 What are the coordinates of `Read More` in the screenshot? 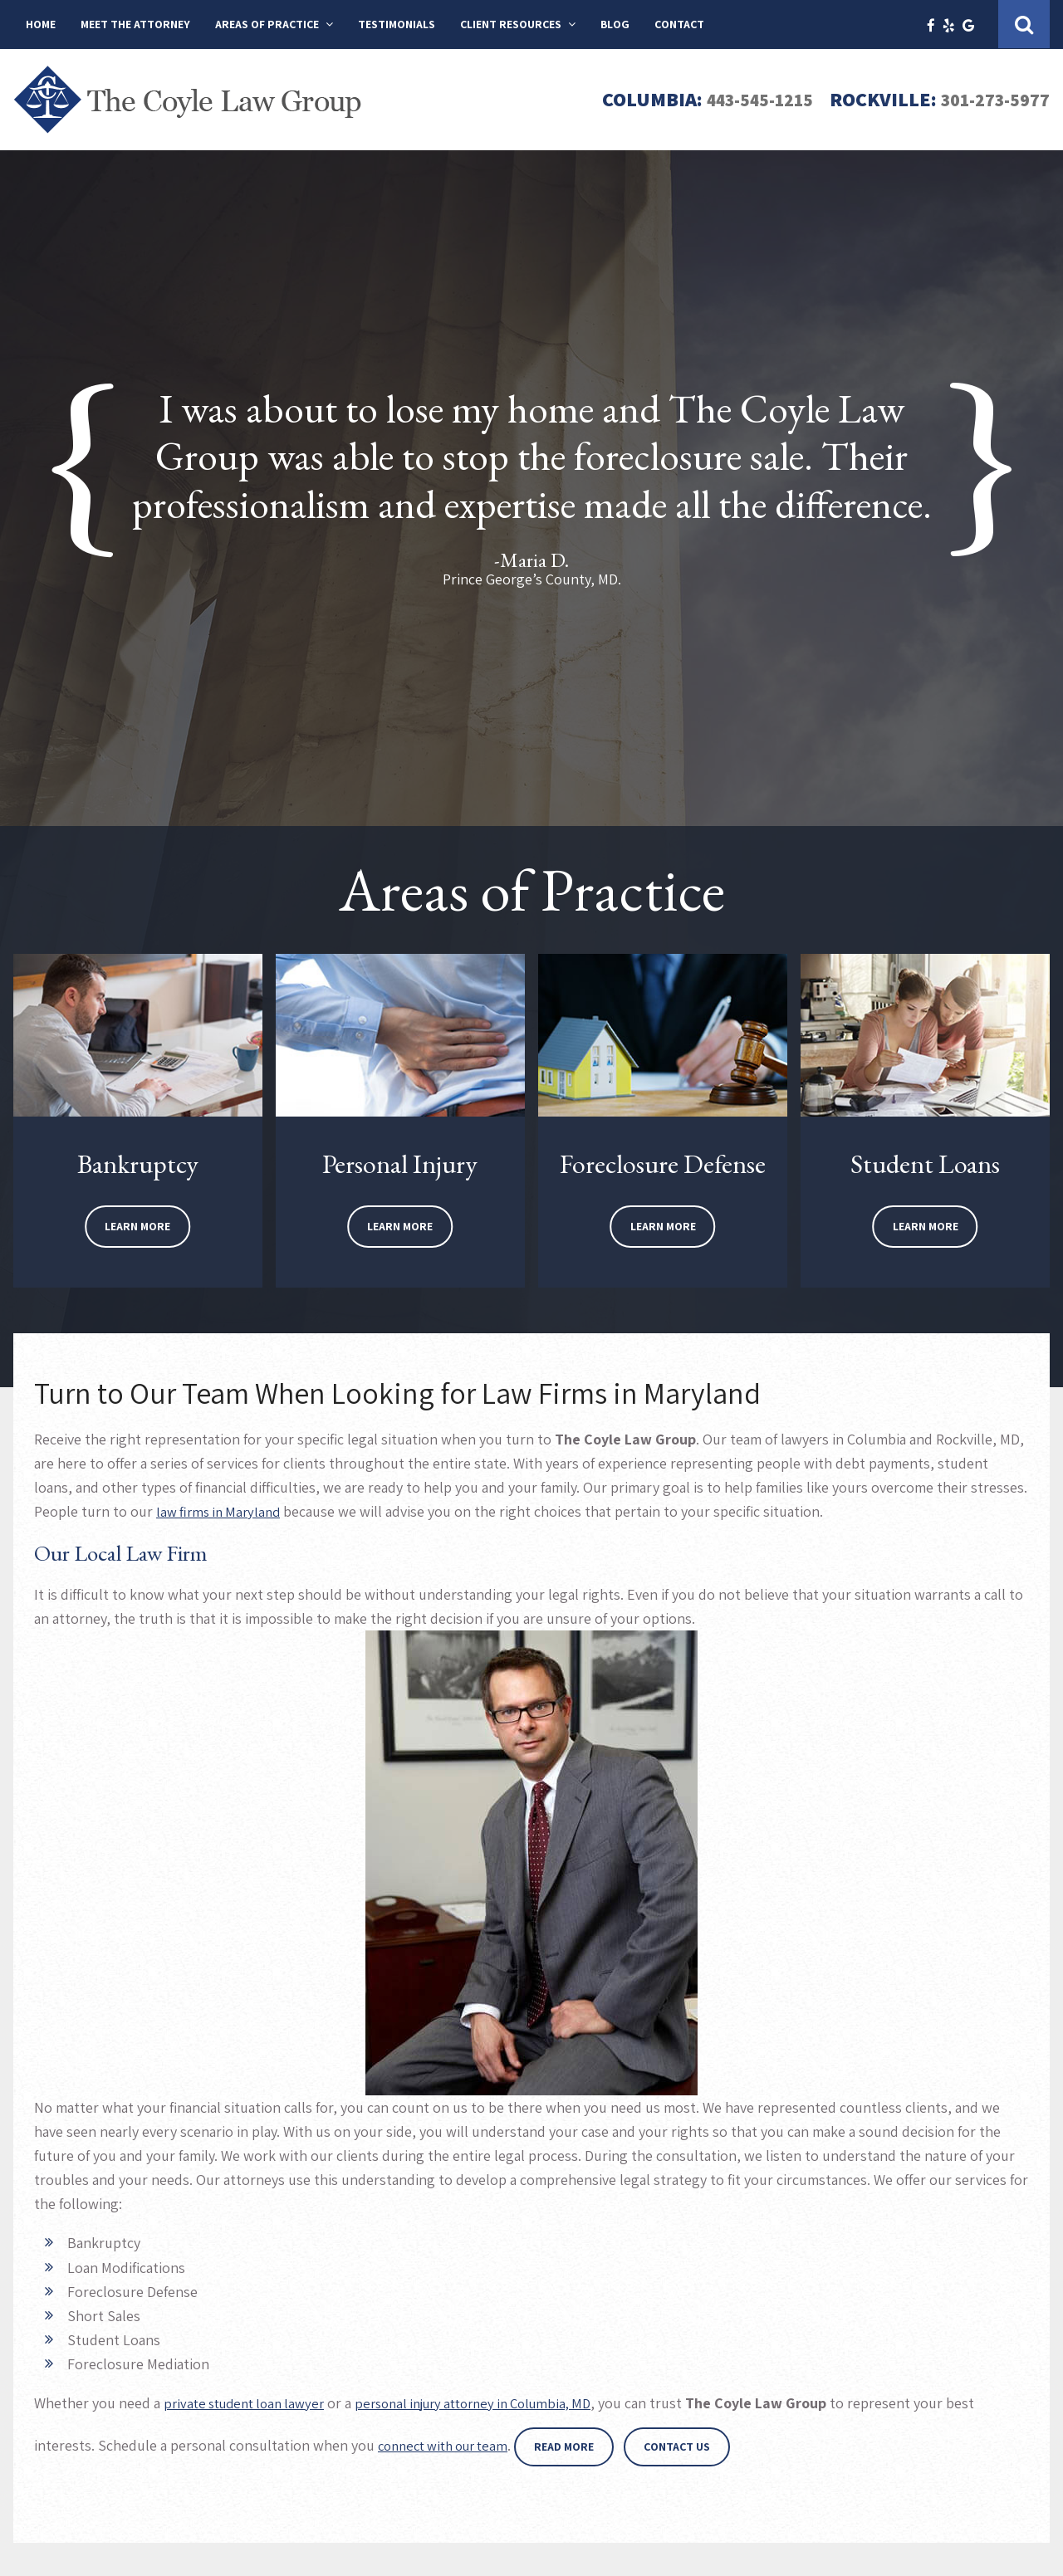 It's located at (578, 2446).